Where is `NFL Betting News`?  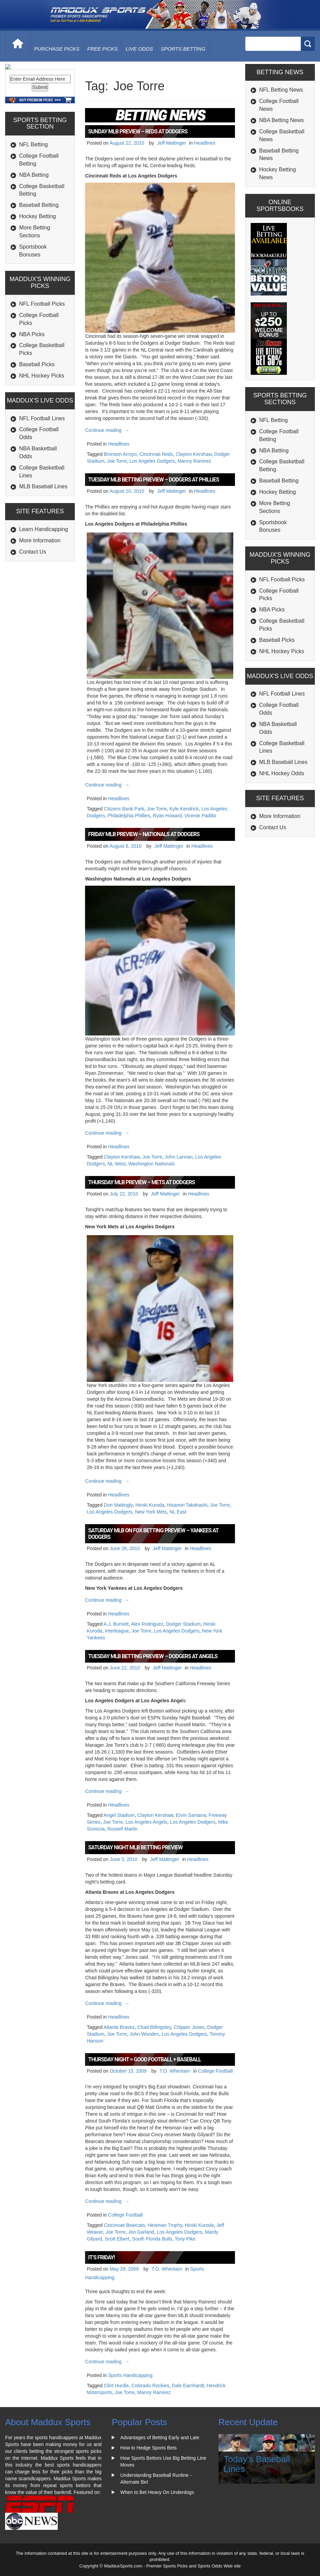
NFL Betting News is located at coordinates (281, 90).